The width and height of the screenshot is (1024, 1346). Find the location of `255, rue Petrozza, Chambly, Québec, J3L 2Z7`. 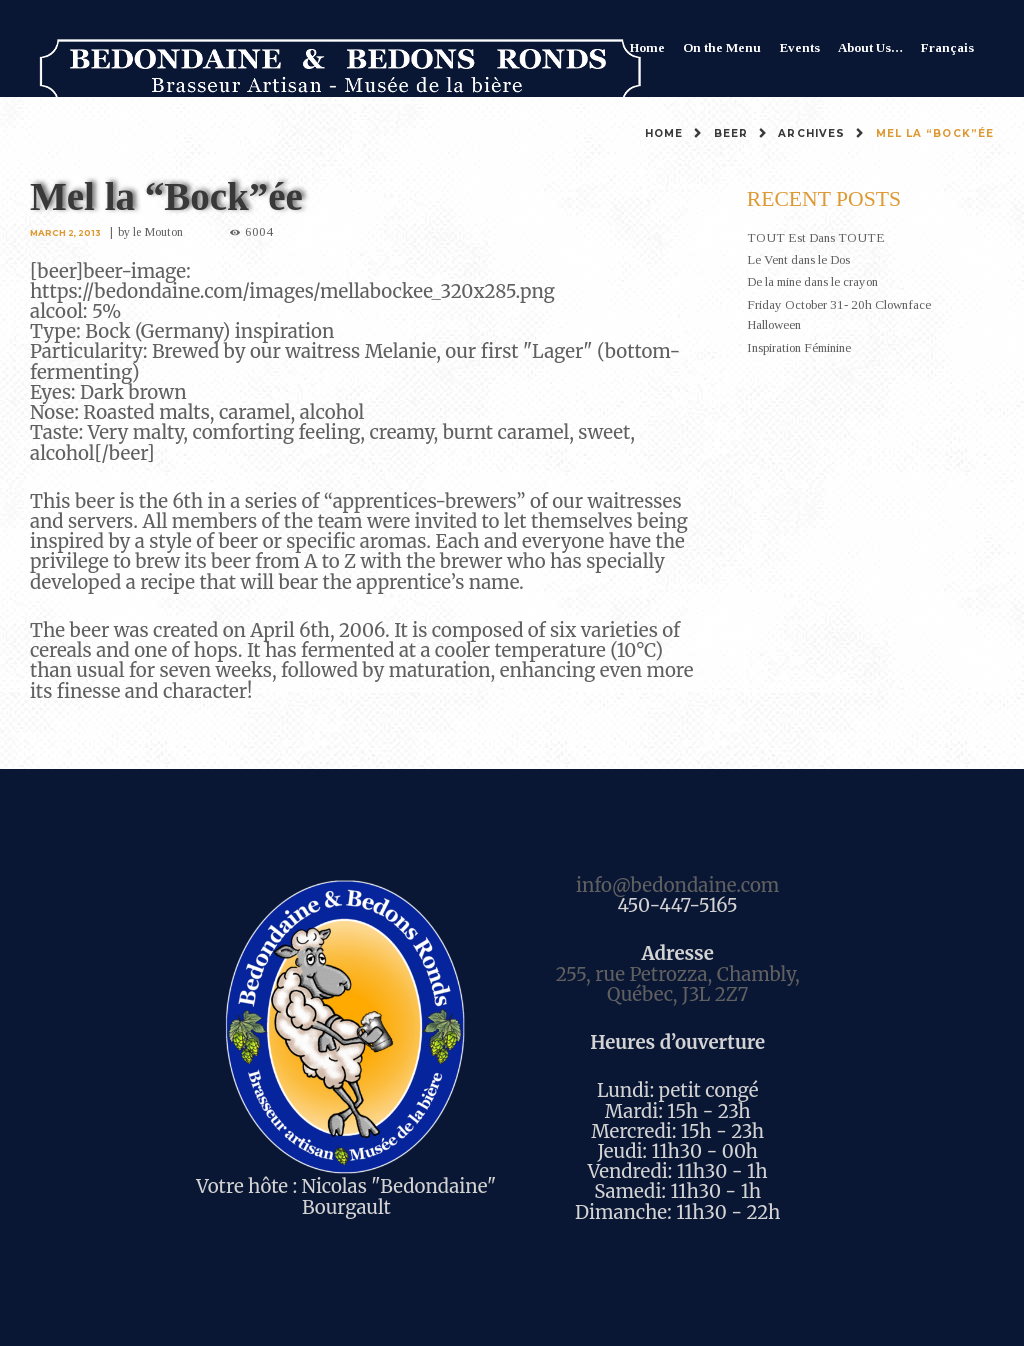

255, rue Petrozza, Chambly, Québec, J3L 2Z7 is located at coordinates (678, 984).